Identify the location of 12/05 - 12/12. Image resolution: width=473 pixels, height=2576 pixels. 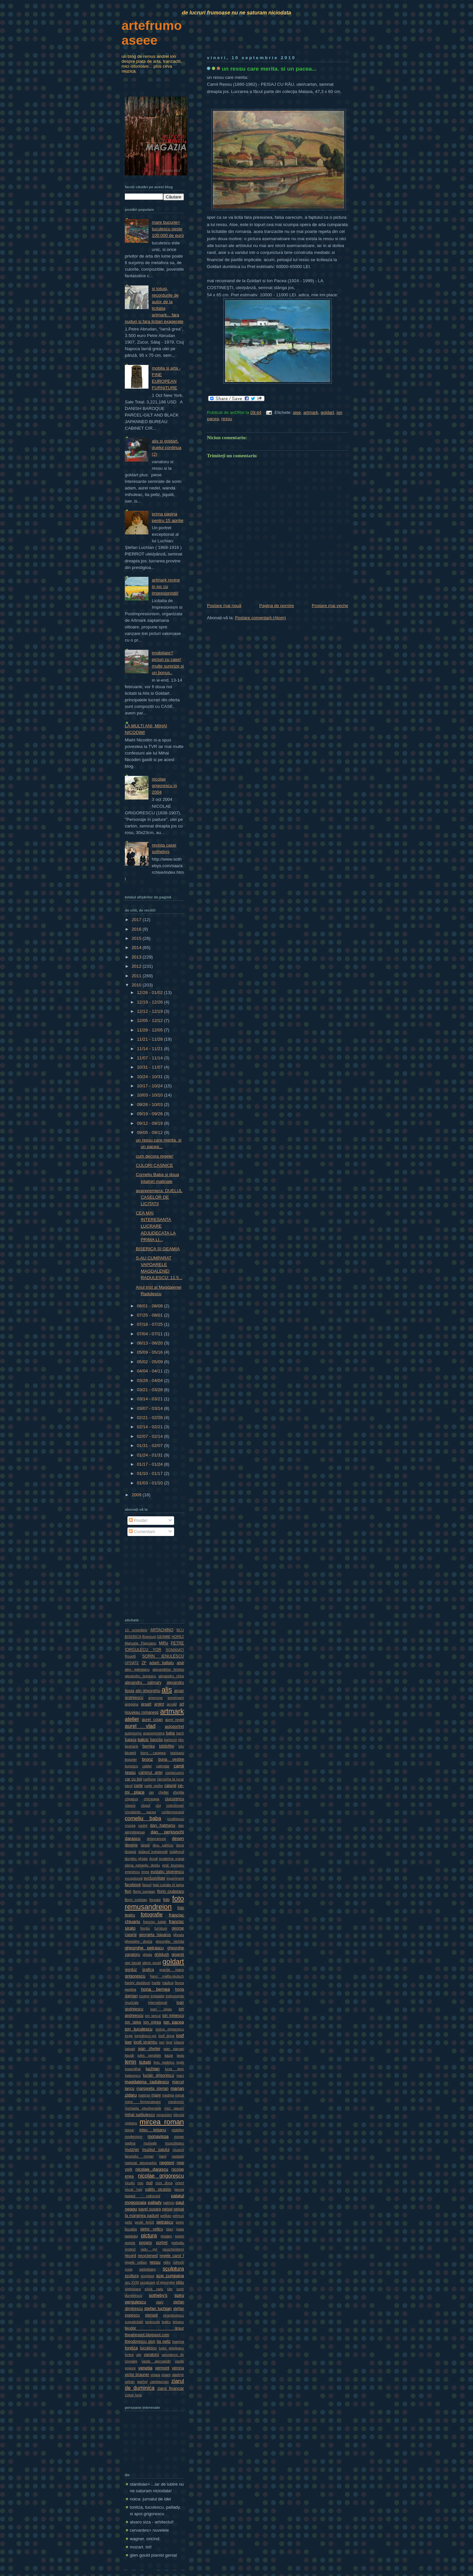
(150, 1020).